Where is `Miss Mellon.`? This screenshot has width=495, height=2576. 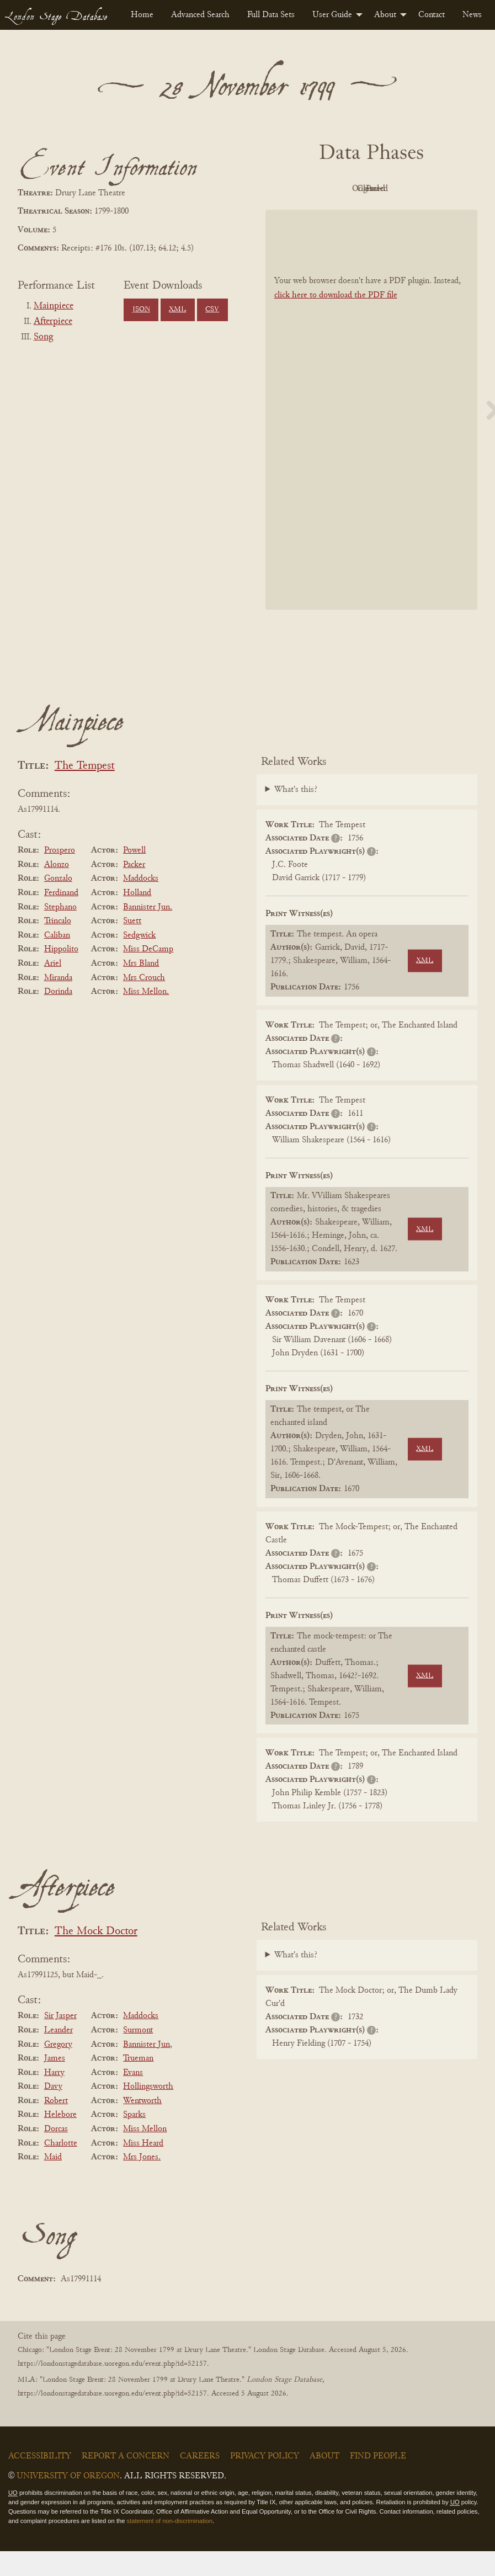
Miss Mellon. is located at coordinates (146, 1016).